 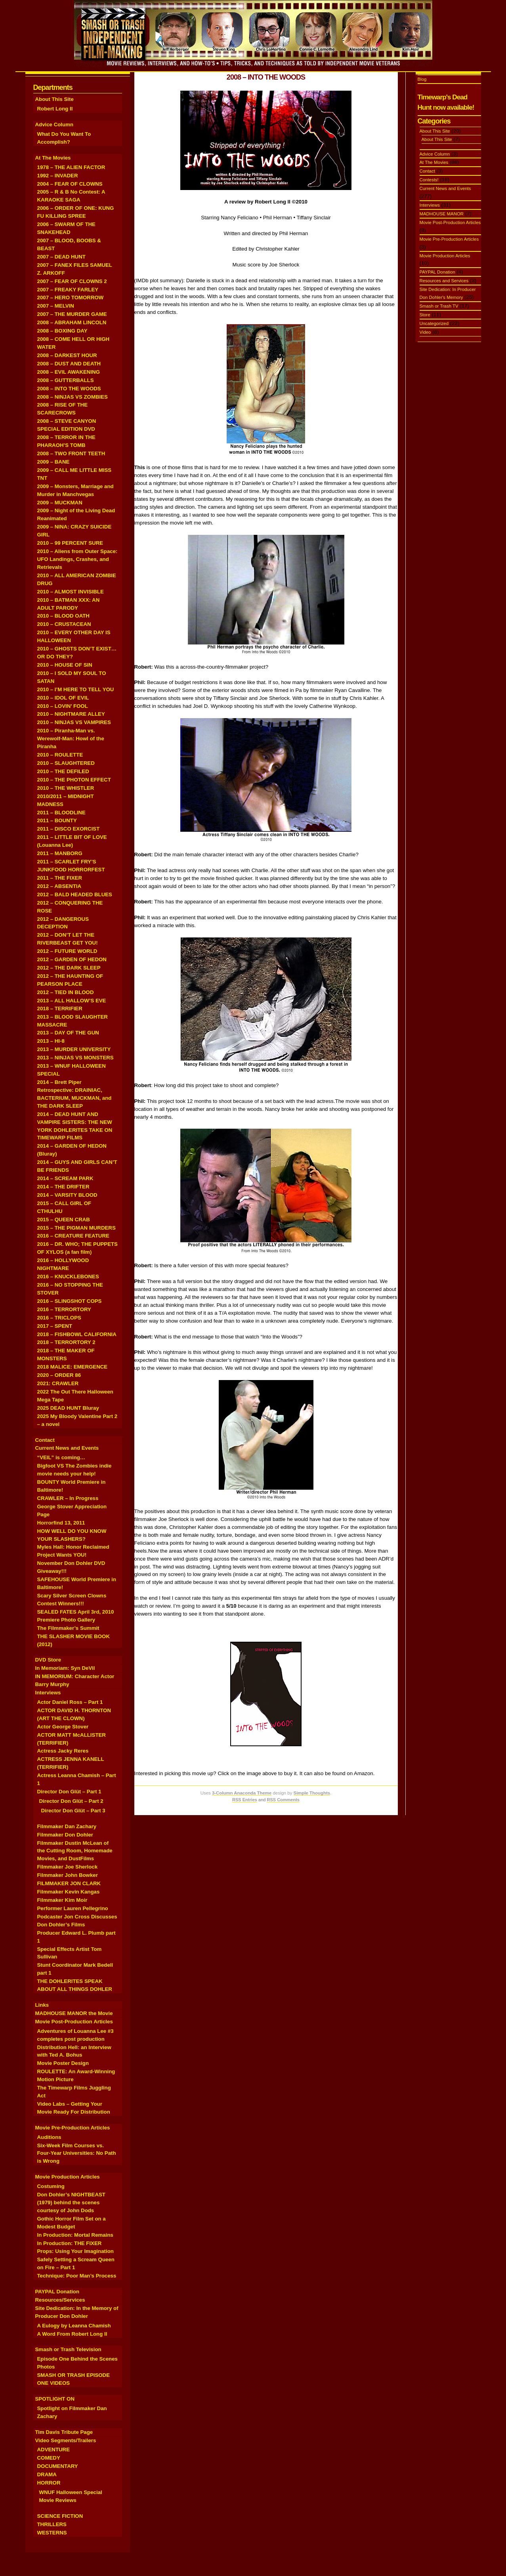 I want to click on 2016 – CREATURE FEATURE, so click(x=73, y=1236).